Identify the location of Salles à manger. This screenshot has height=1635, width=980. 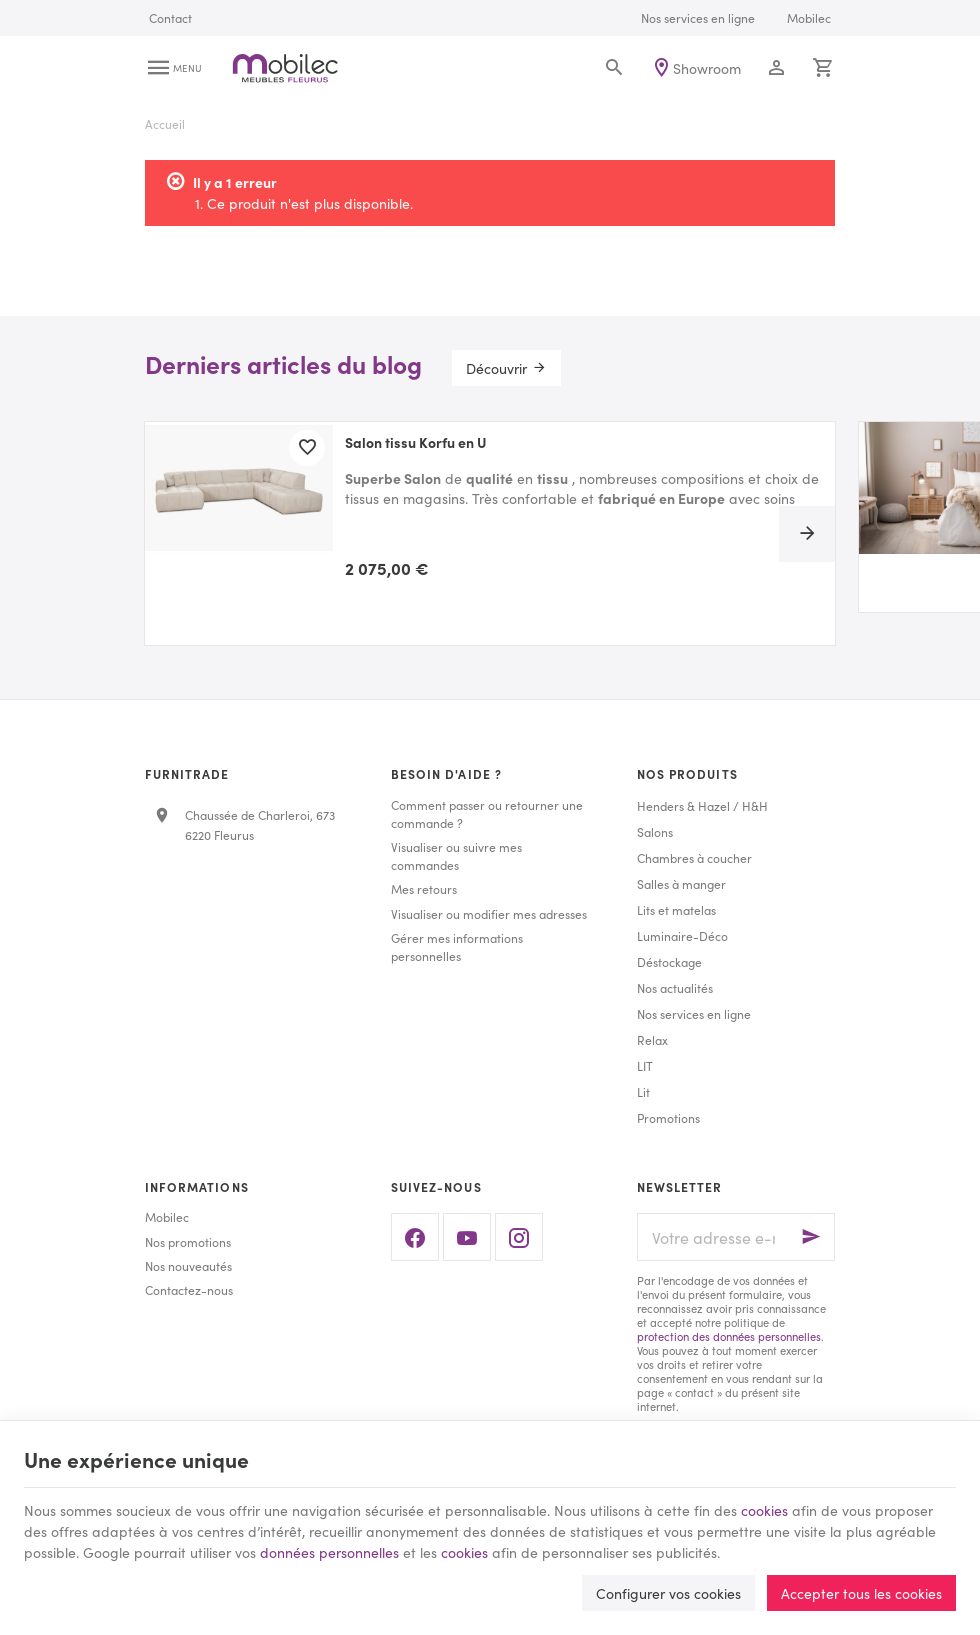
(681, 883).